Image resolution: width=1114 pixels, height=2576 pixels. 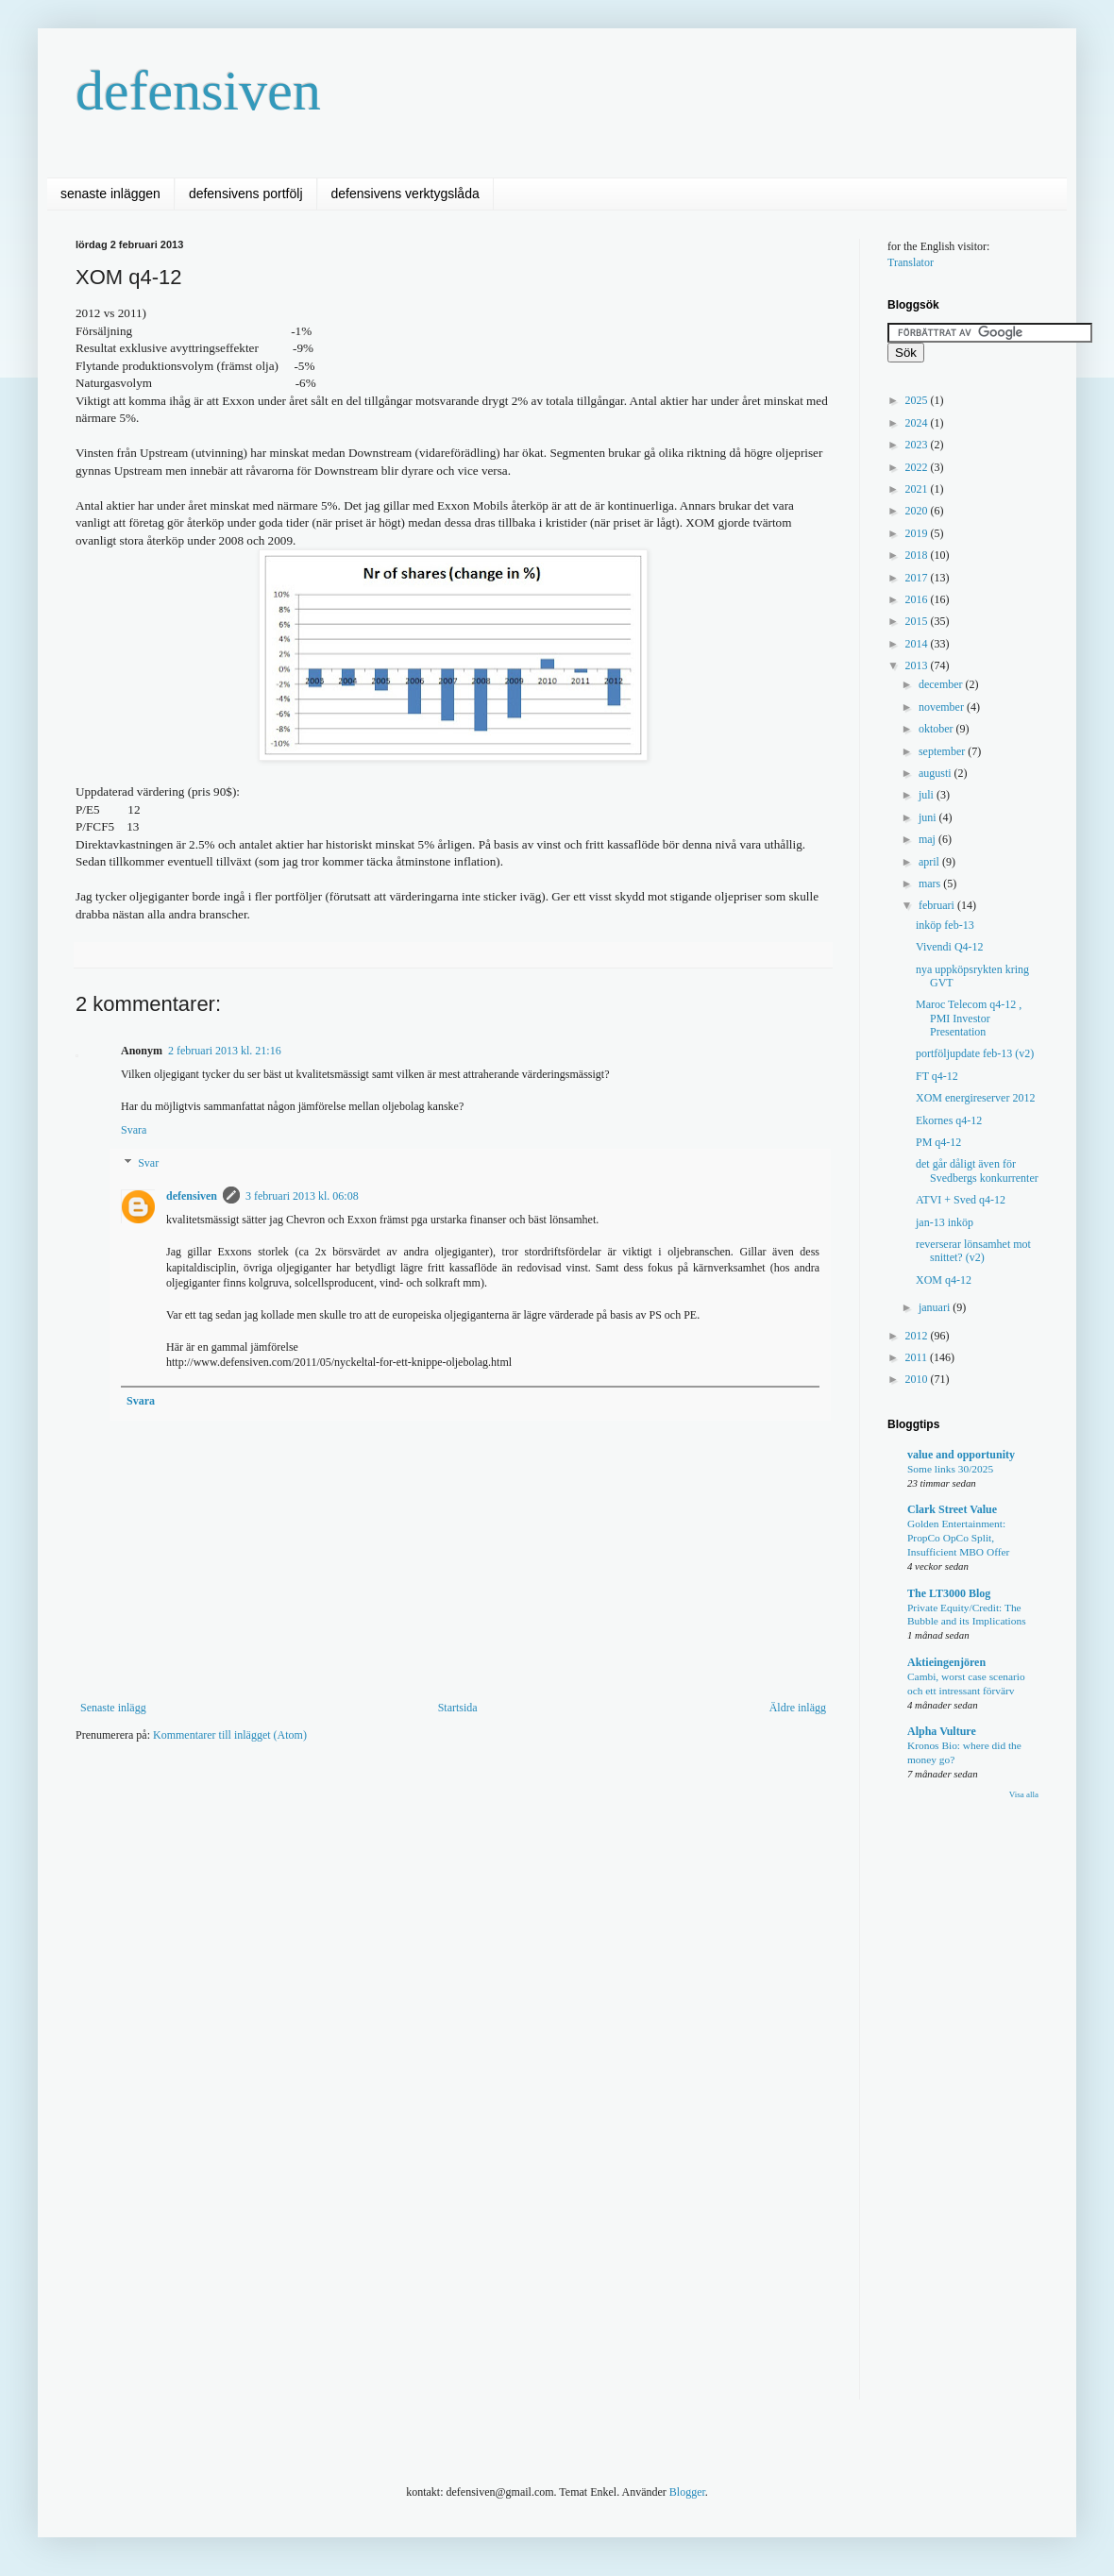 I want to click on juni, so click(x=929, y=817).